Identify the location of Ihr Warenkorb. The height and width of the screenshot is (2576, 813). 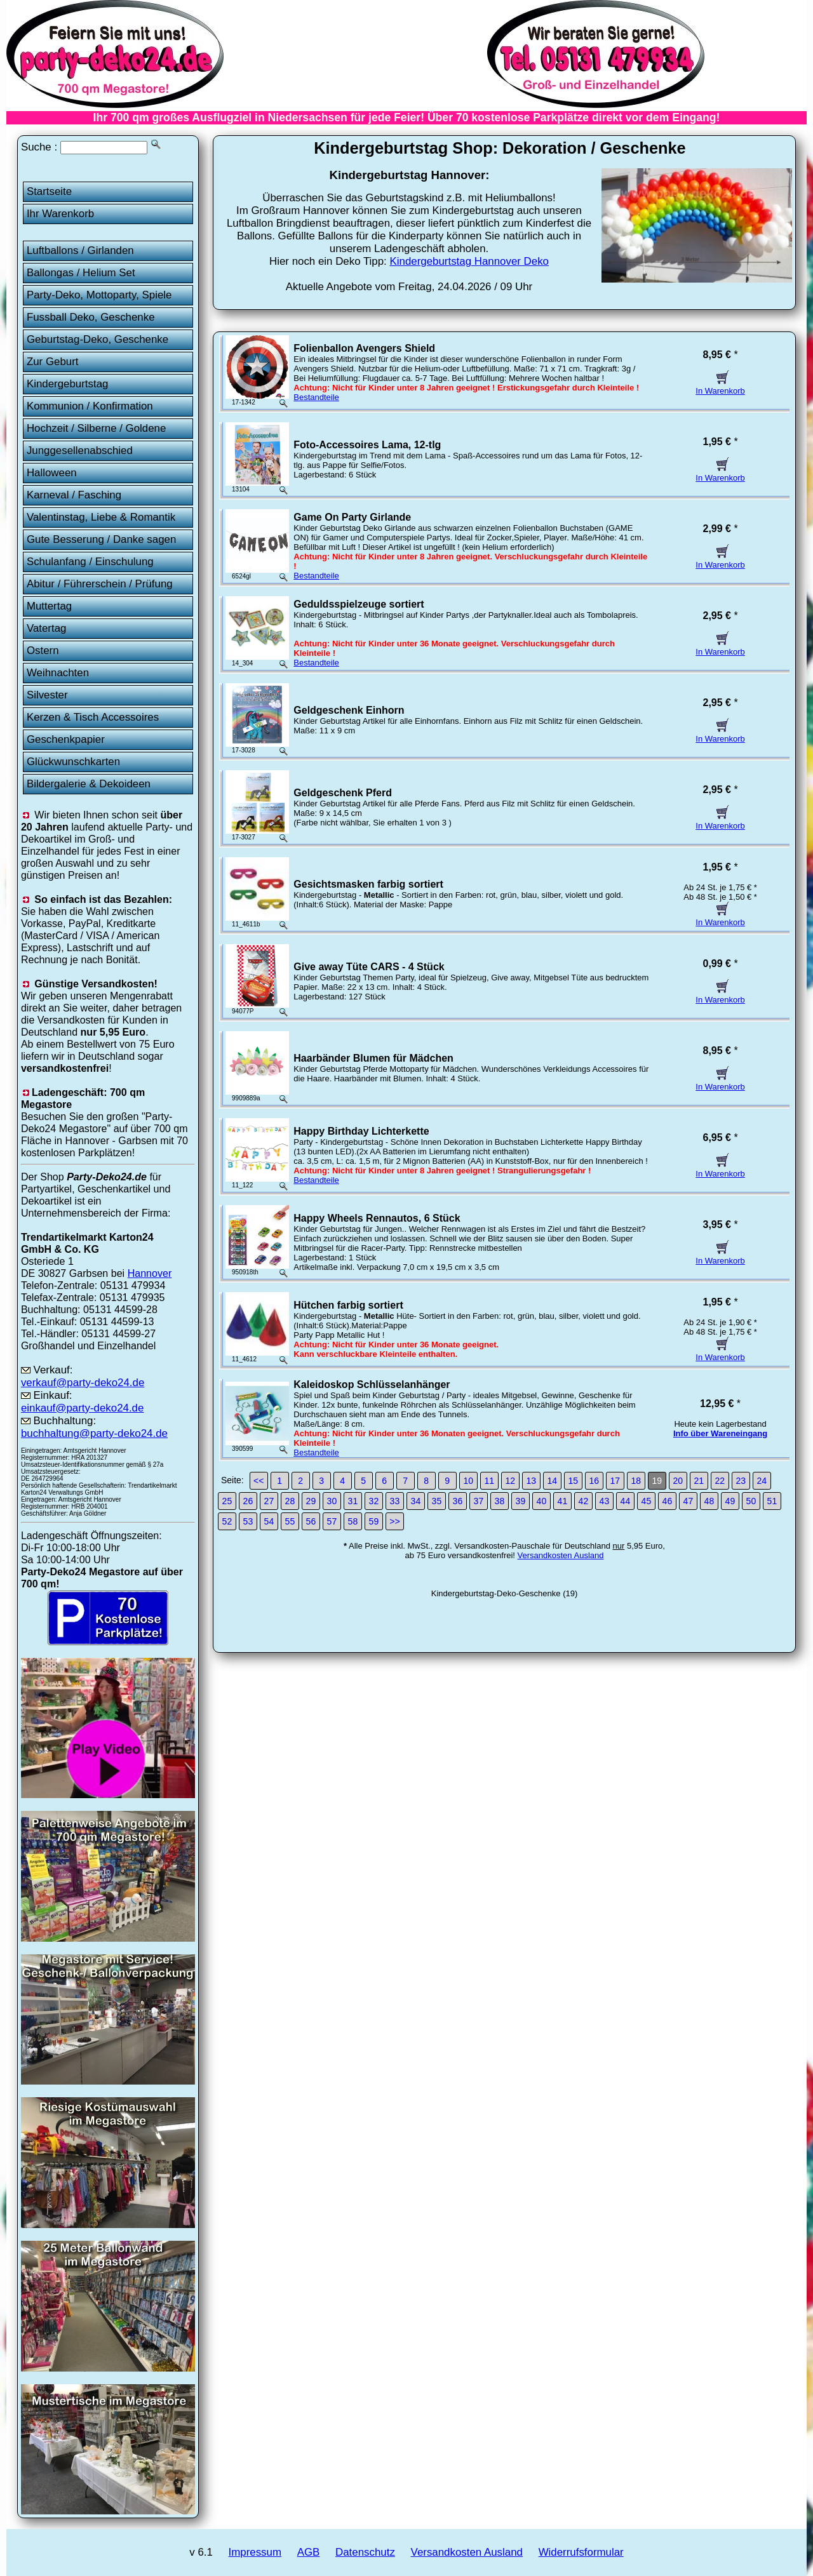
(60, 214).